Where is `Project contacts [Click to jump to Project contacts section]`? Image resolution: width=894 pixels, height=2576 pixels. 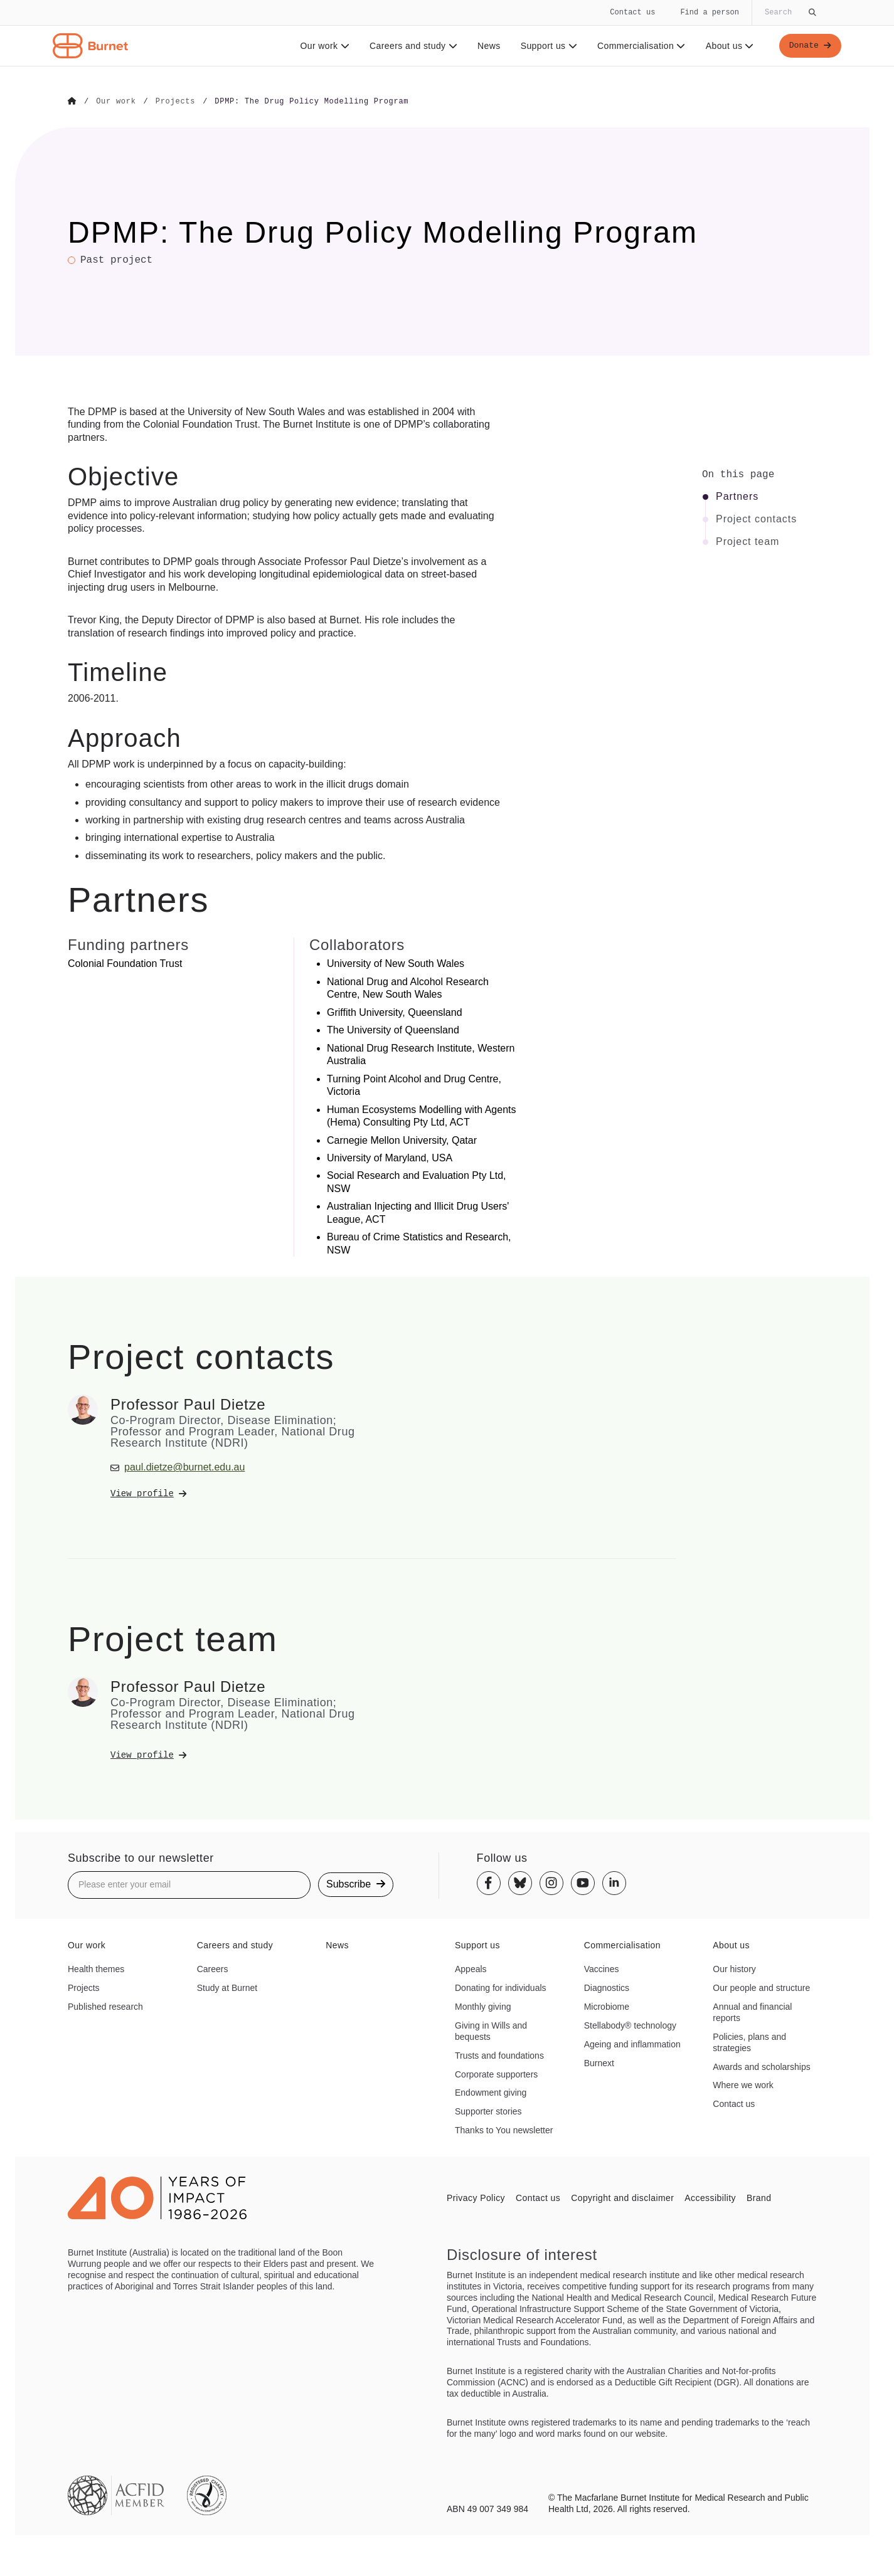 Project contacts [Click to jump to Project contacts section] is located at coordinates (756, 519).